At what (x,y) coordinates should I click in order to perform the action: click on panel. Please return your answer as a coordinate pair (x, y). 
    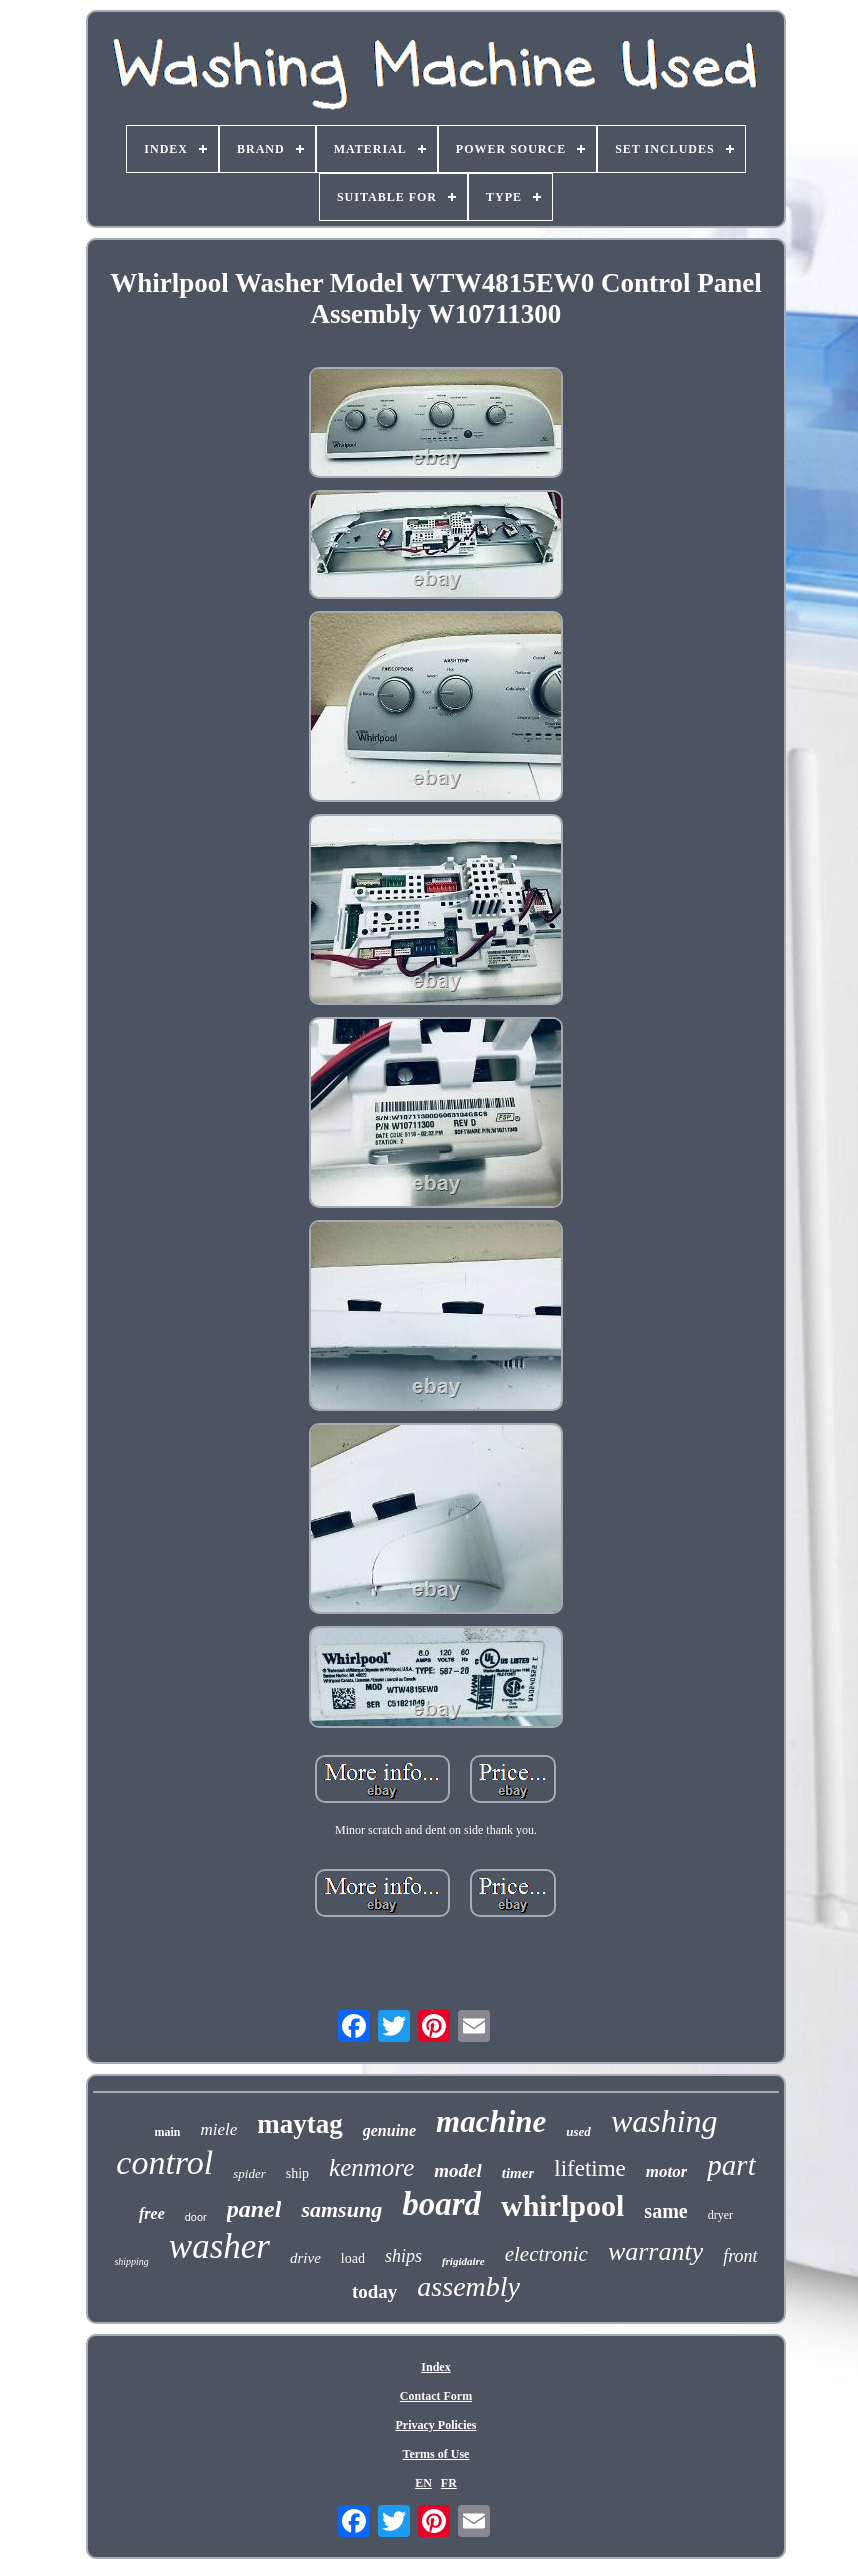
    Looking at the image, I should click on (254, 2209).